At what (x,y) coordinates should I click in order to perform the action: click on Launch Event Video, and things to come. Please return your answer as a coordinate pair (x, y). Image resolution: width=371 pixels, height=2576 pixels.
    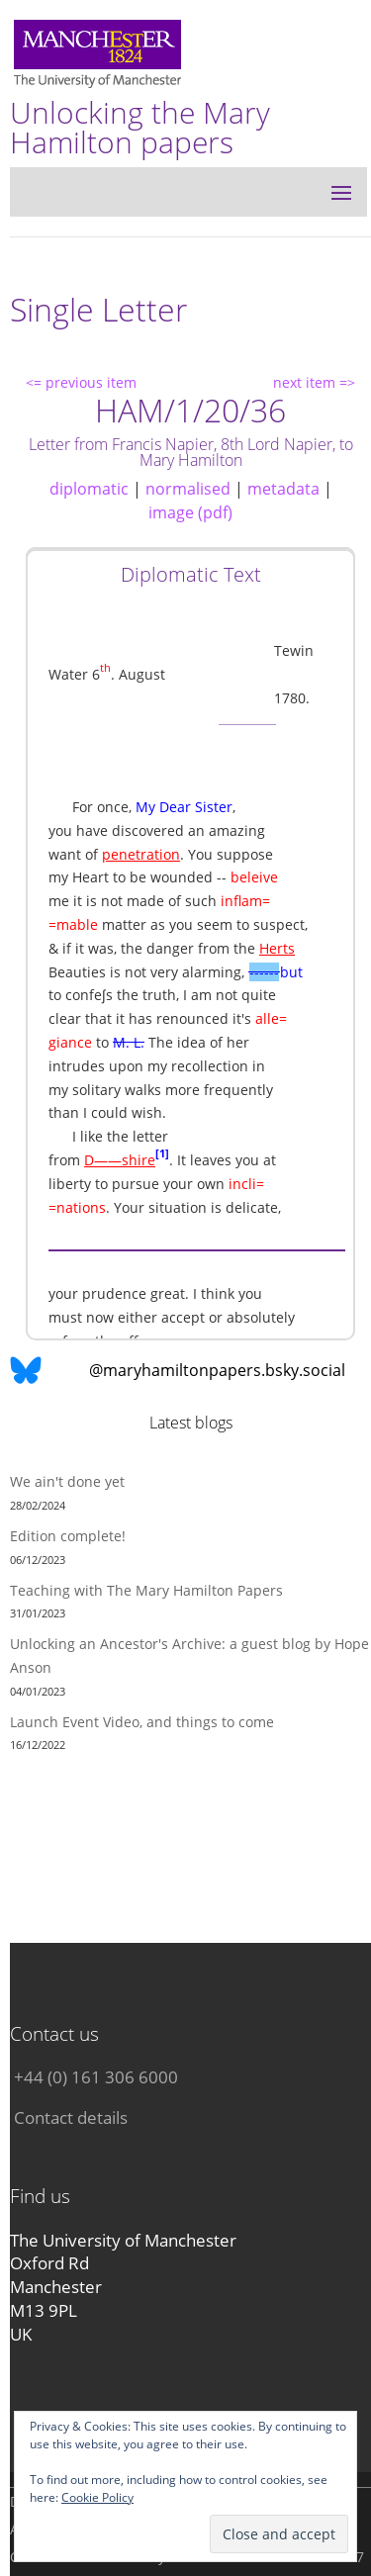
    Looking at the image, I should click on (142, 1721).